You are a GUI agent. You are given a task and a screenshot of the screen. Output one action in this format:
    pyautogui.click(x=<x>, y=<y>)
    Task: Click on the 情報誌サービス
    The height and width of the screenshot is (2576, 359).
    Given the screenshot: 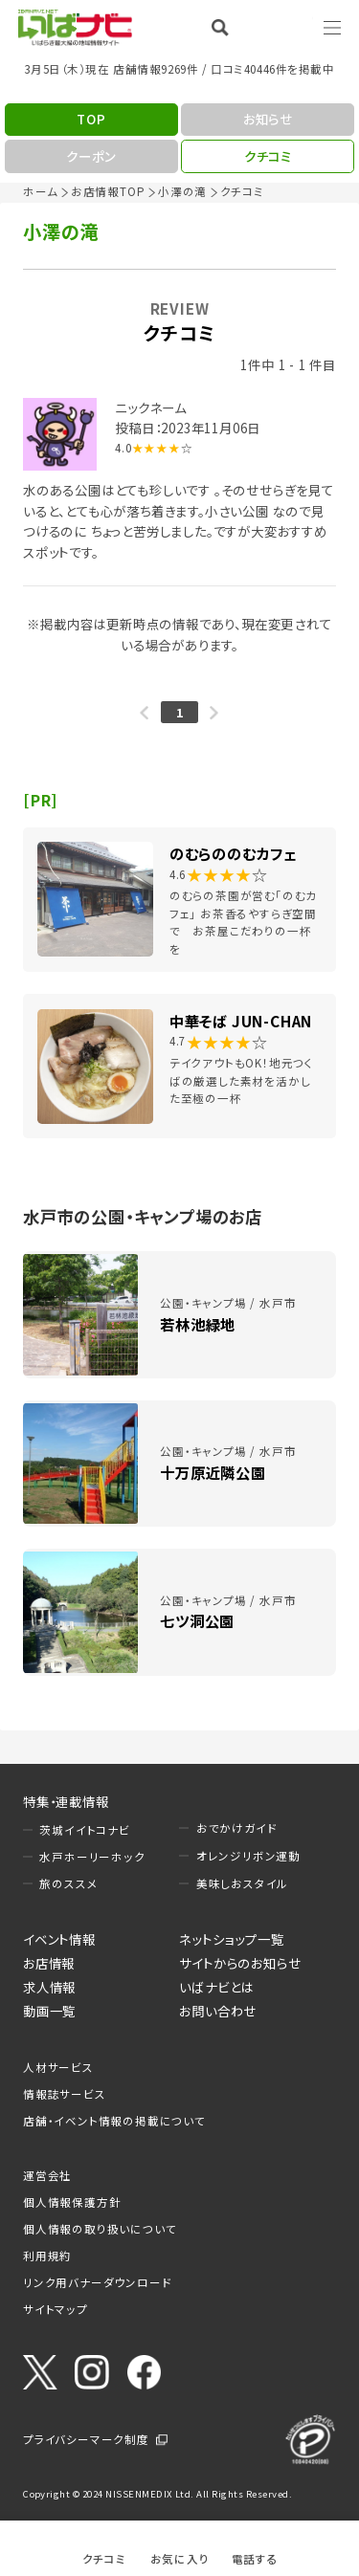 What is the action you would take?
    pyautogui.click(x=64, y=2094)
    